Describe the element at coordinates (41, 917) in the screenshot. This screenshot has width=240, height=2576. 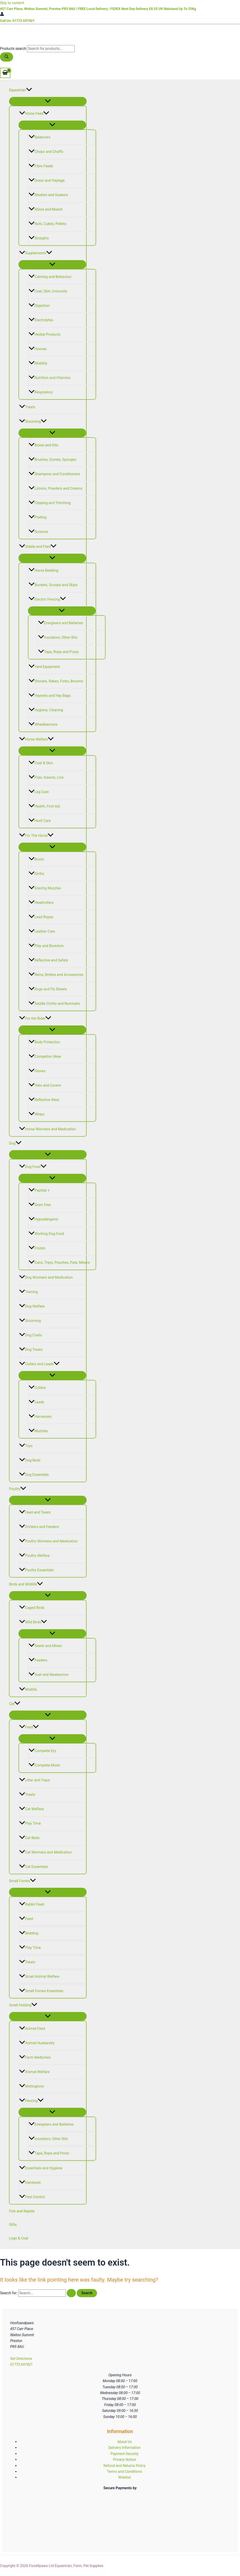
I see `Lead Ropes` at that location.